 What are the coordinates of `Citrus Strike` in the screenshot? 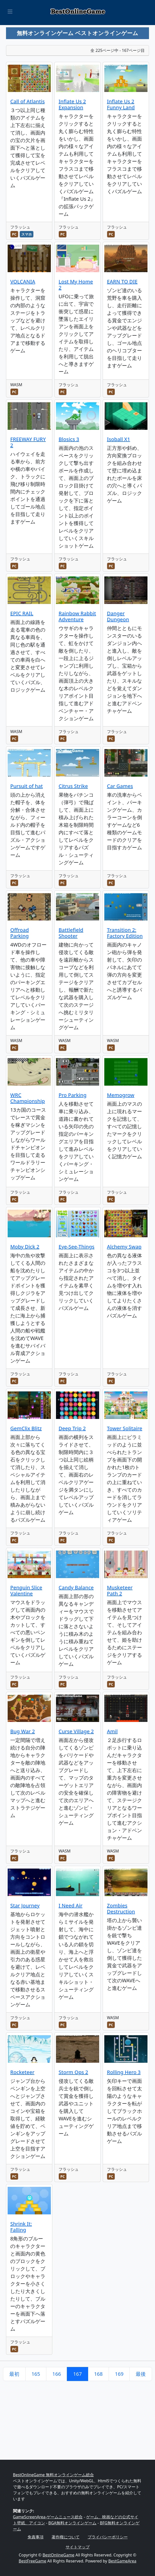 It's located at (73, 786).